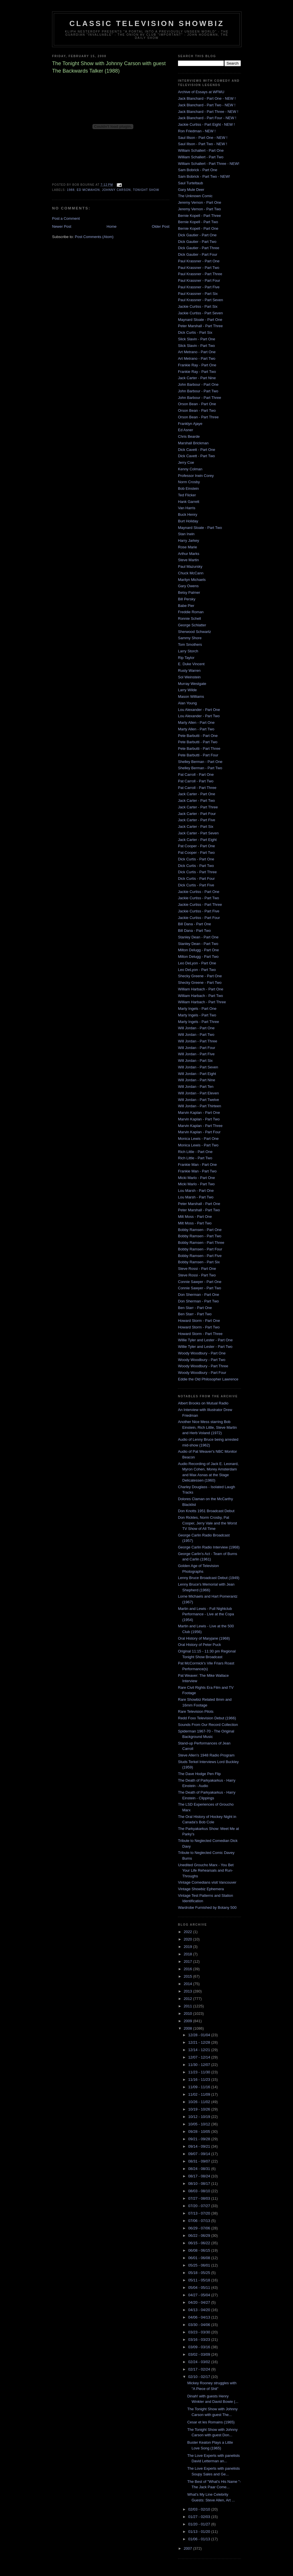  I want to click on 2015, so click(188, 1976).